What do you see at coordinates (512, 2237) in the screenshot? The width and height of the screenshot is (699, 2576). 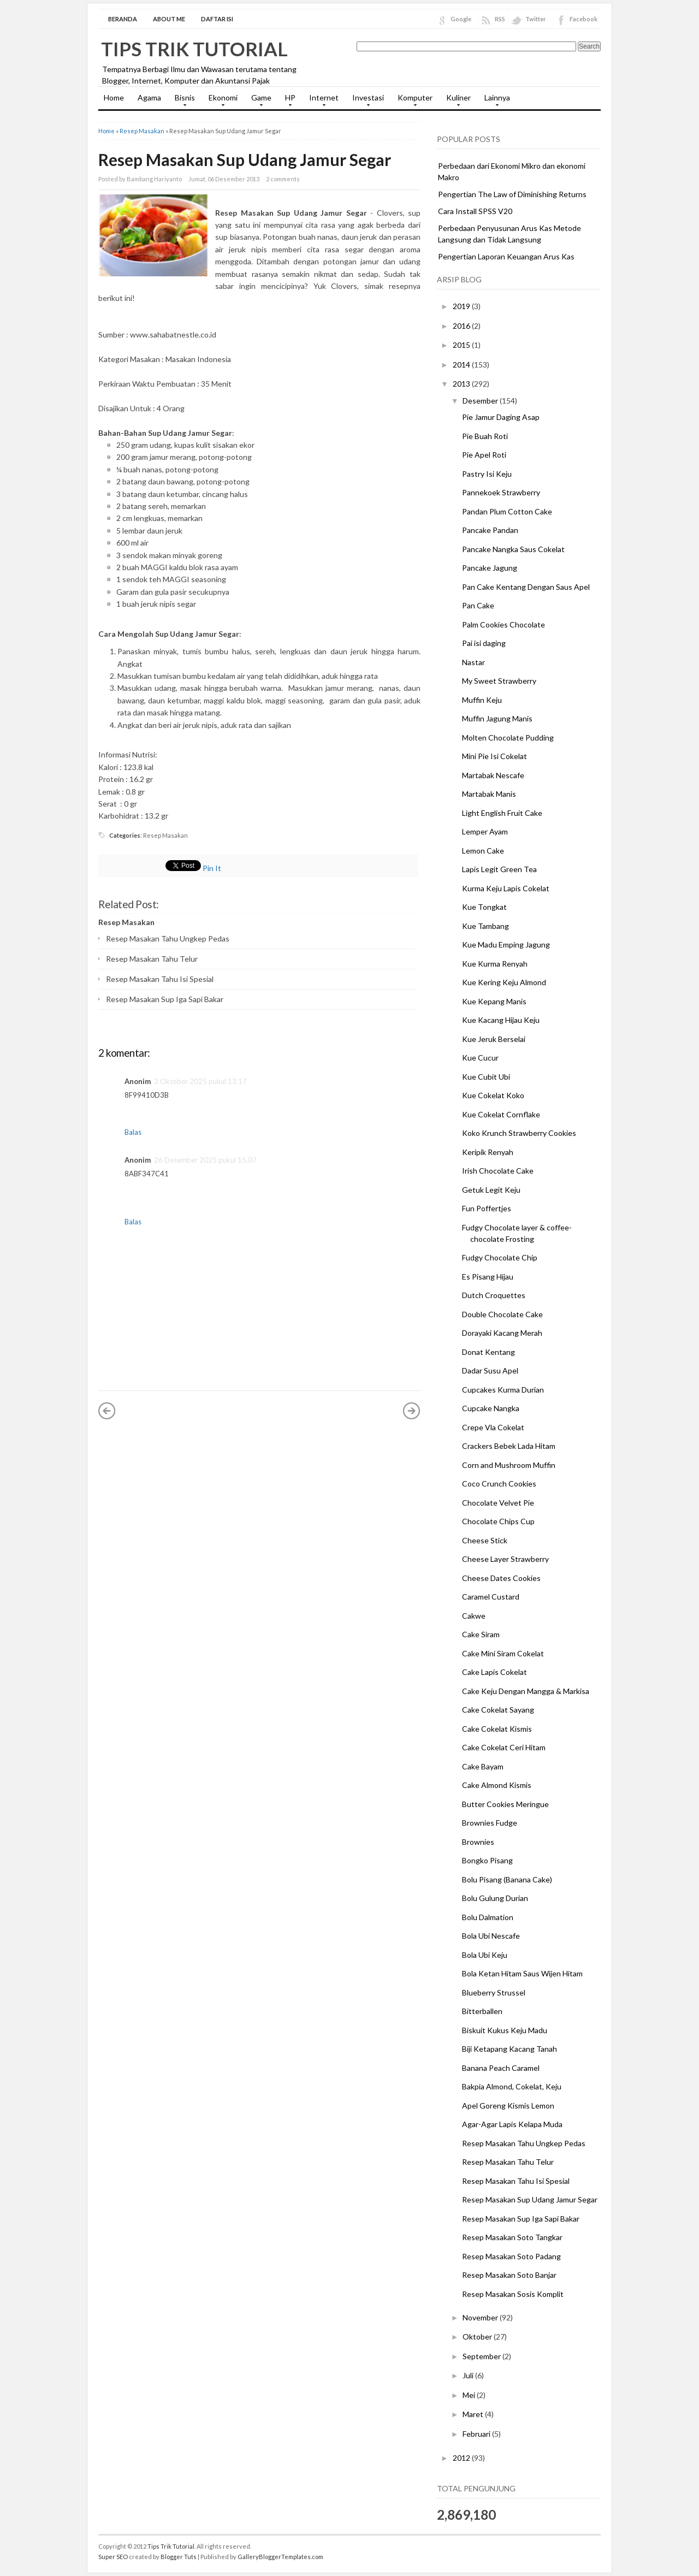 I see `Resep Masakan Soto Tangkar` at bounding box center [512, 2237].